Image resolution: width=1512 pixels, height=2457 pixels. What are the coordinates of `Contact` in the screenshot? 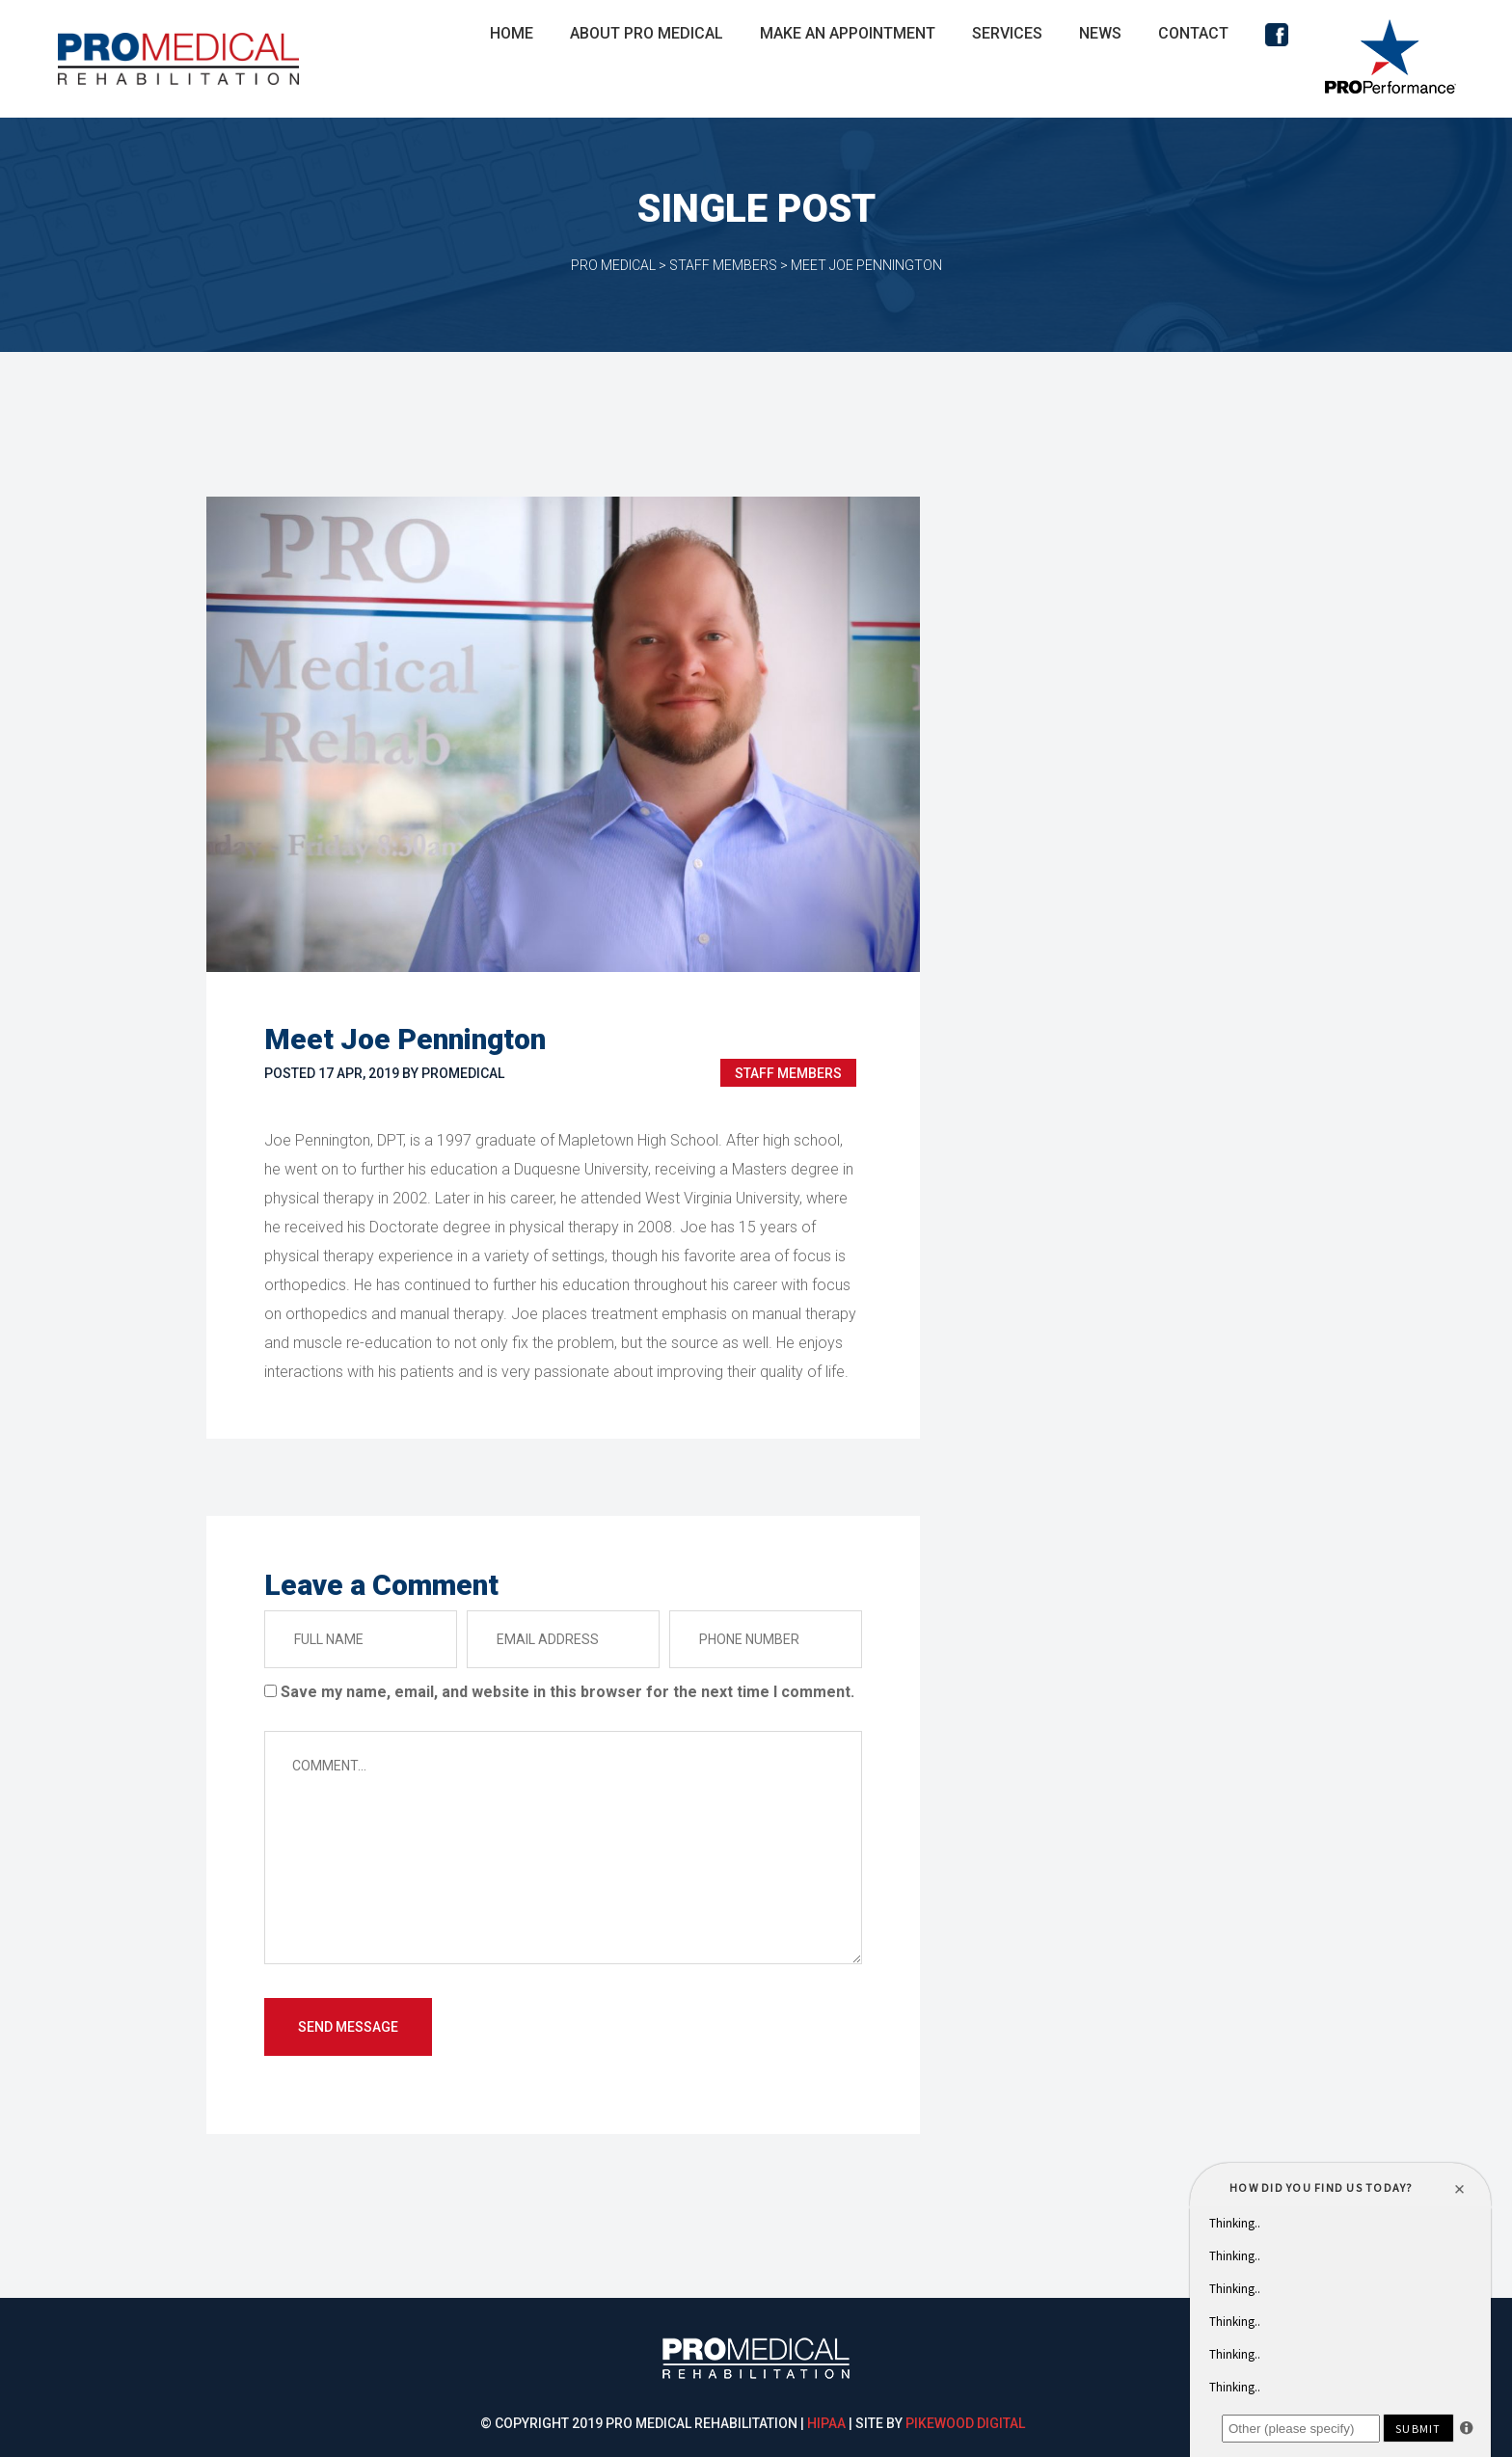 It's located at (1193, 33).